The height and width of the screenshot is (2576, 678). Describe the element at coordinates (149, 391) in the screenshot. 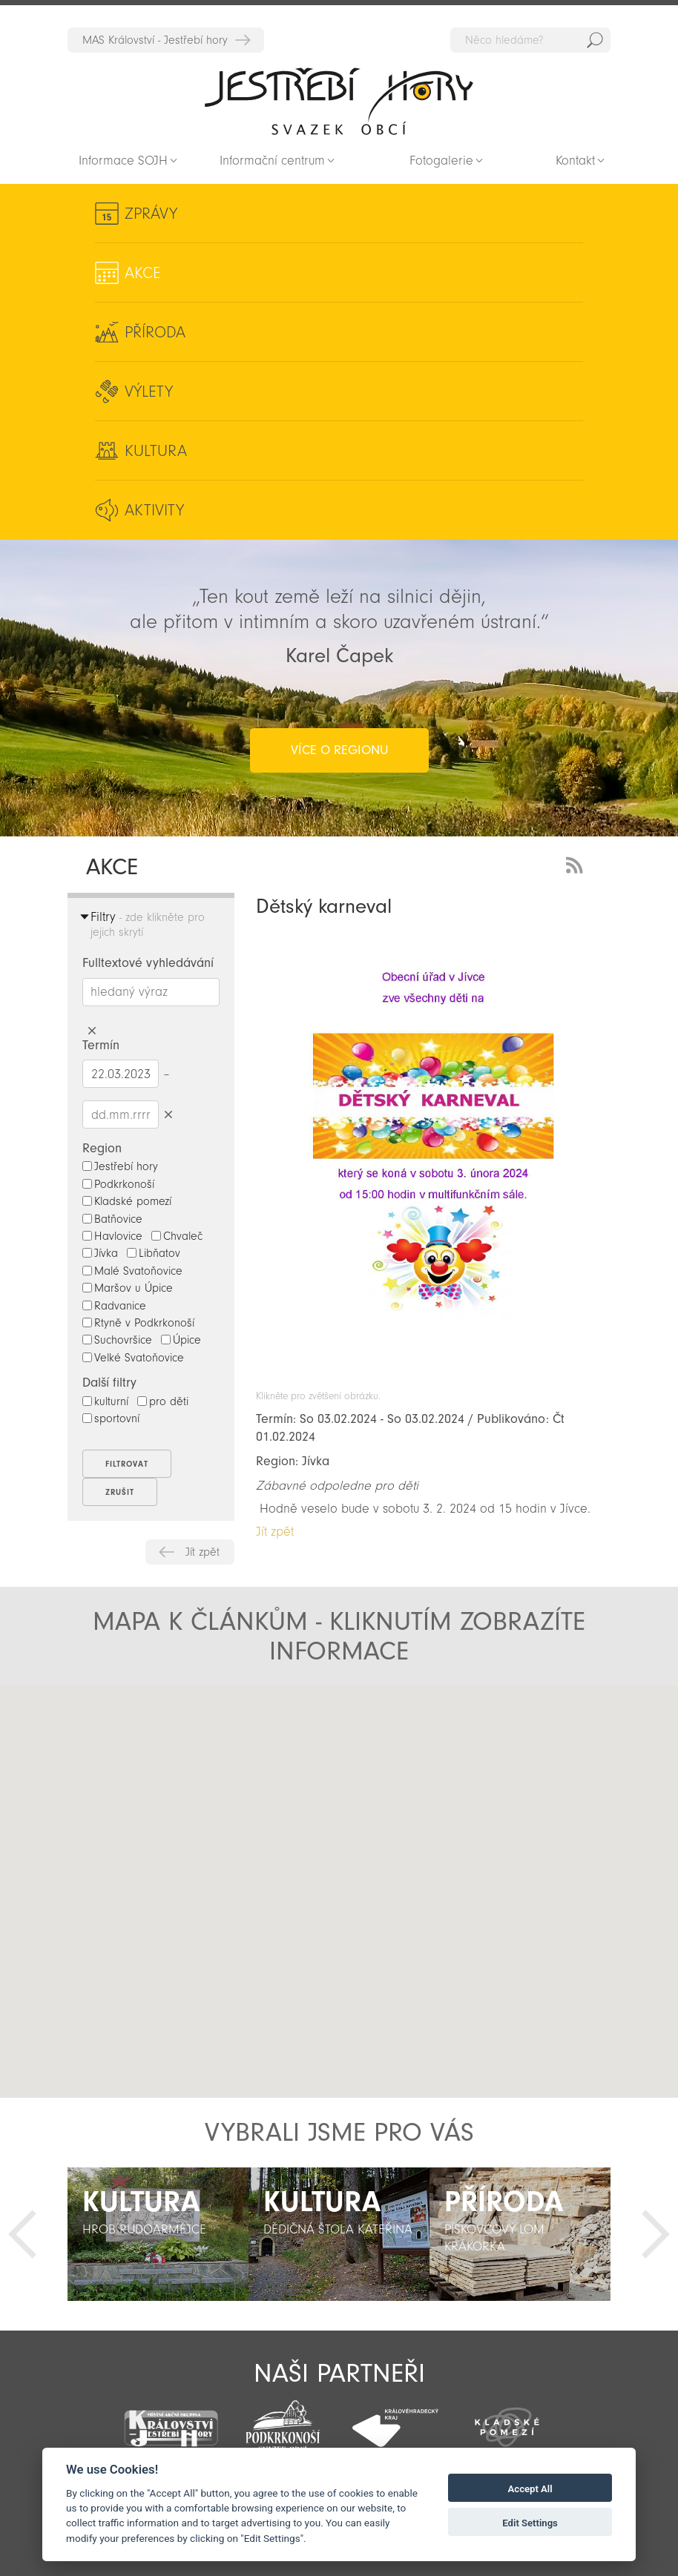

I see `Výlety` at that location.